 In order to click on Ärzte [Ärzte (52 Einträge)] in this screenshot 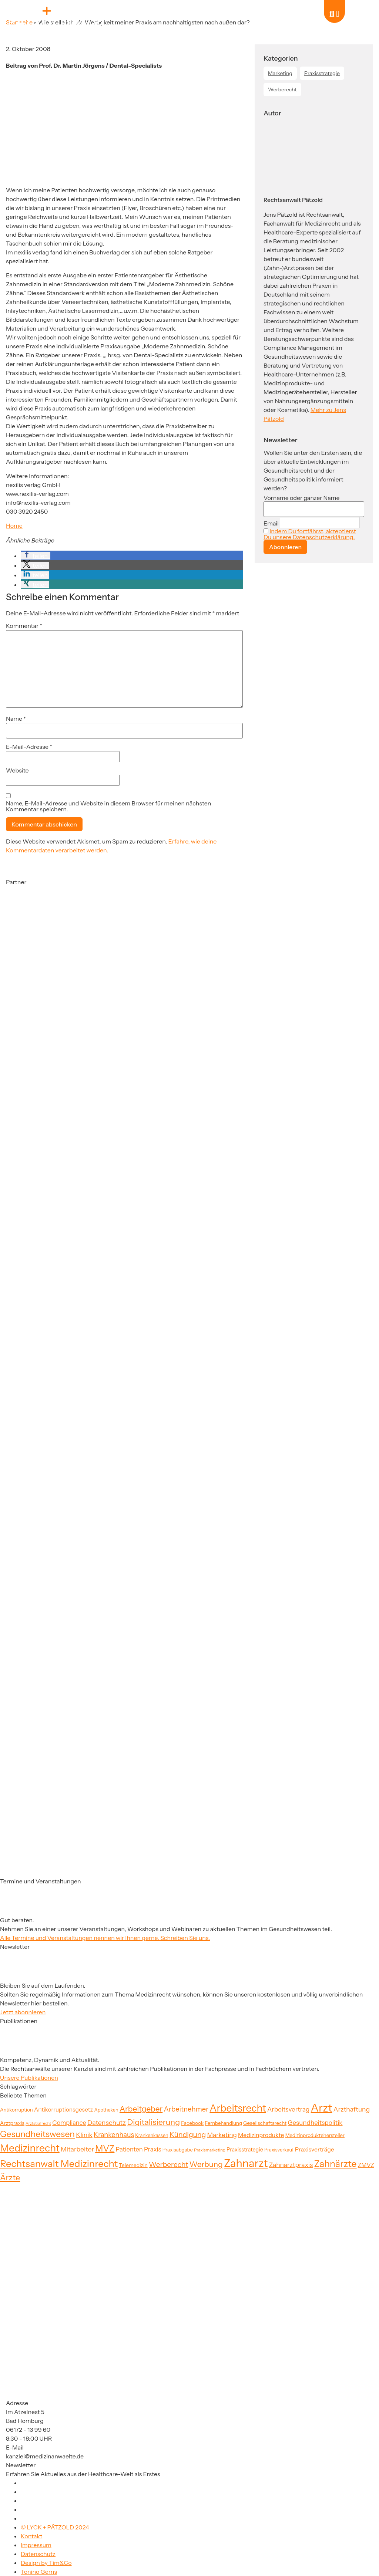, I will do `click(10, 2177)`.